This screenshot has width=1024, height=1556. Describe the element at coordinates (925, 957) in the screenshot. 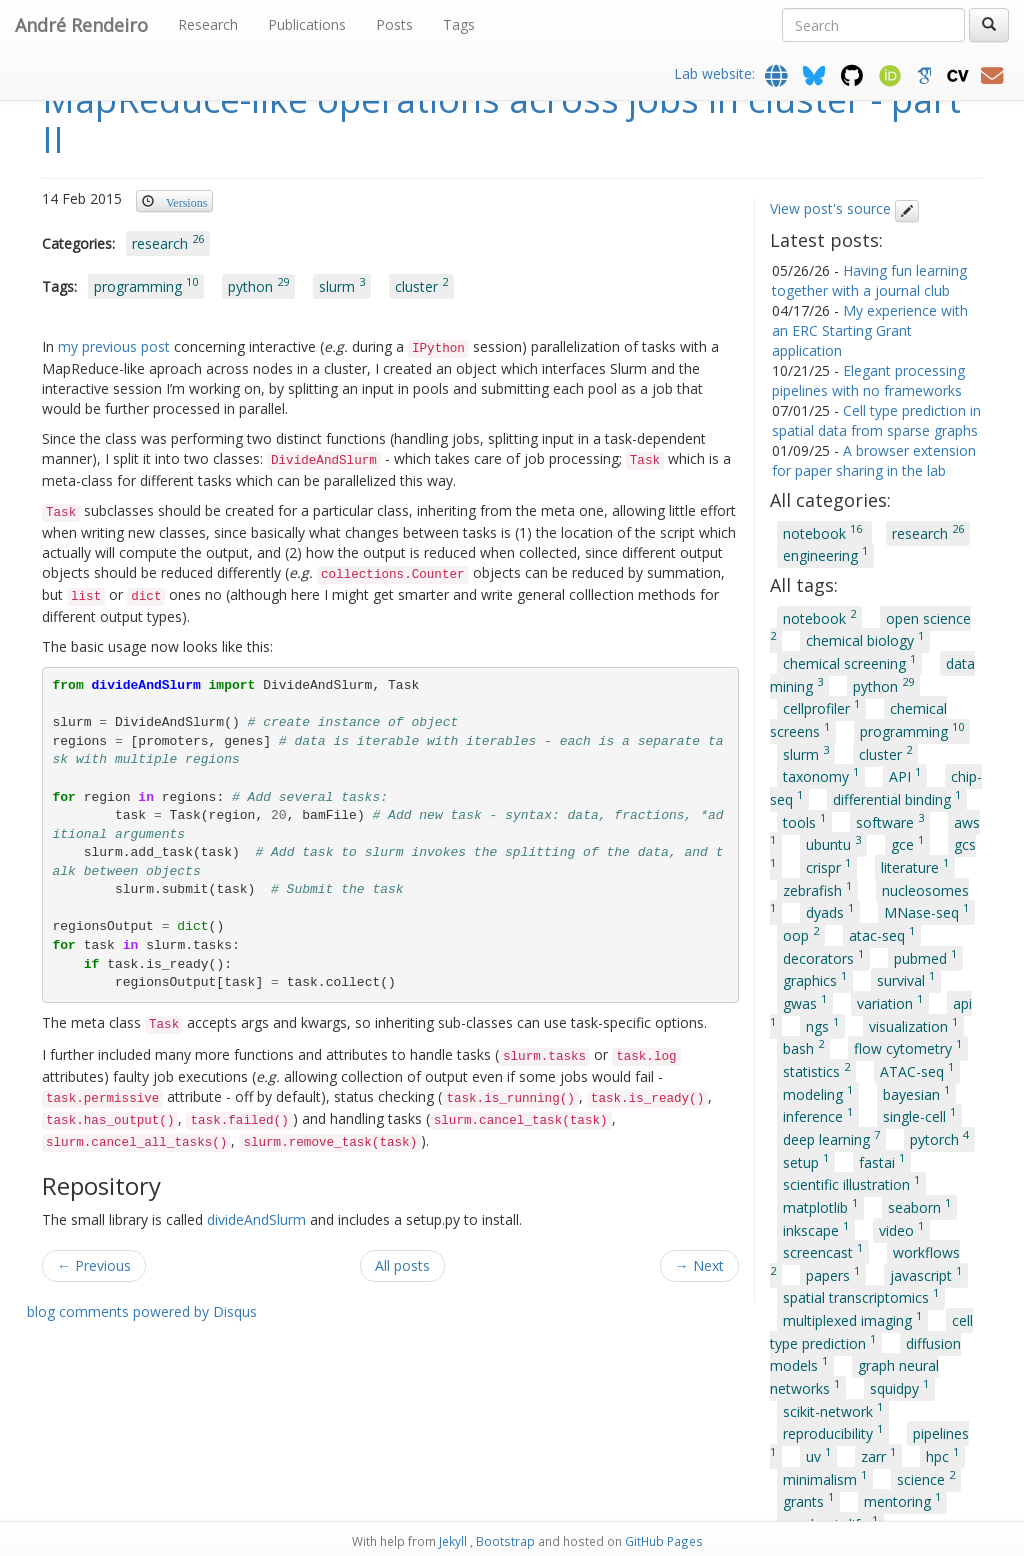

I see `pubmed` at that location.